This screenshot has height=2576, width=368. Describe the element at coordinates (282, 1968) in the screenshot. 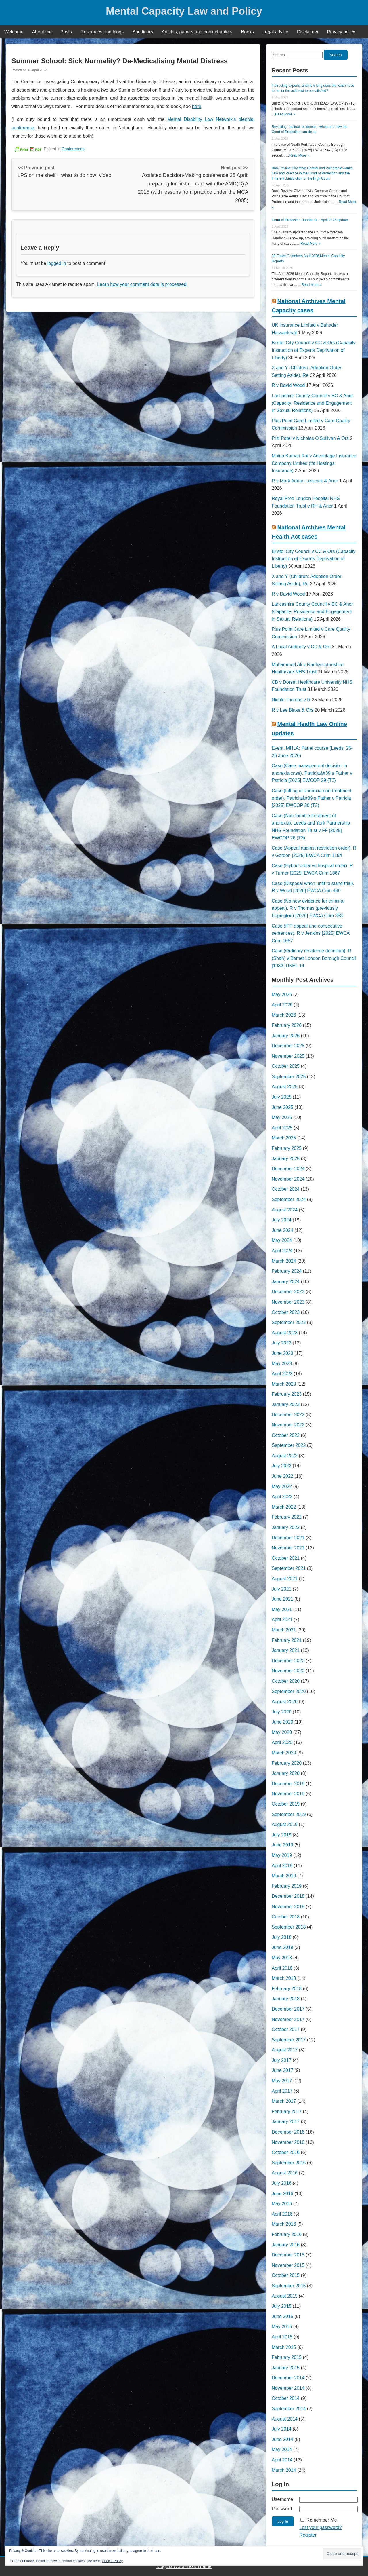

I see `April 2018` at that location.